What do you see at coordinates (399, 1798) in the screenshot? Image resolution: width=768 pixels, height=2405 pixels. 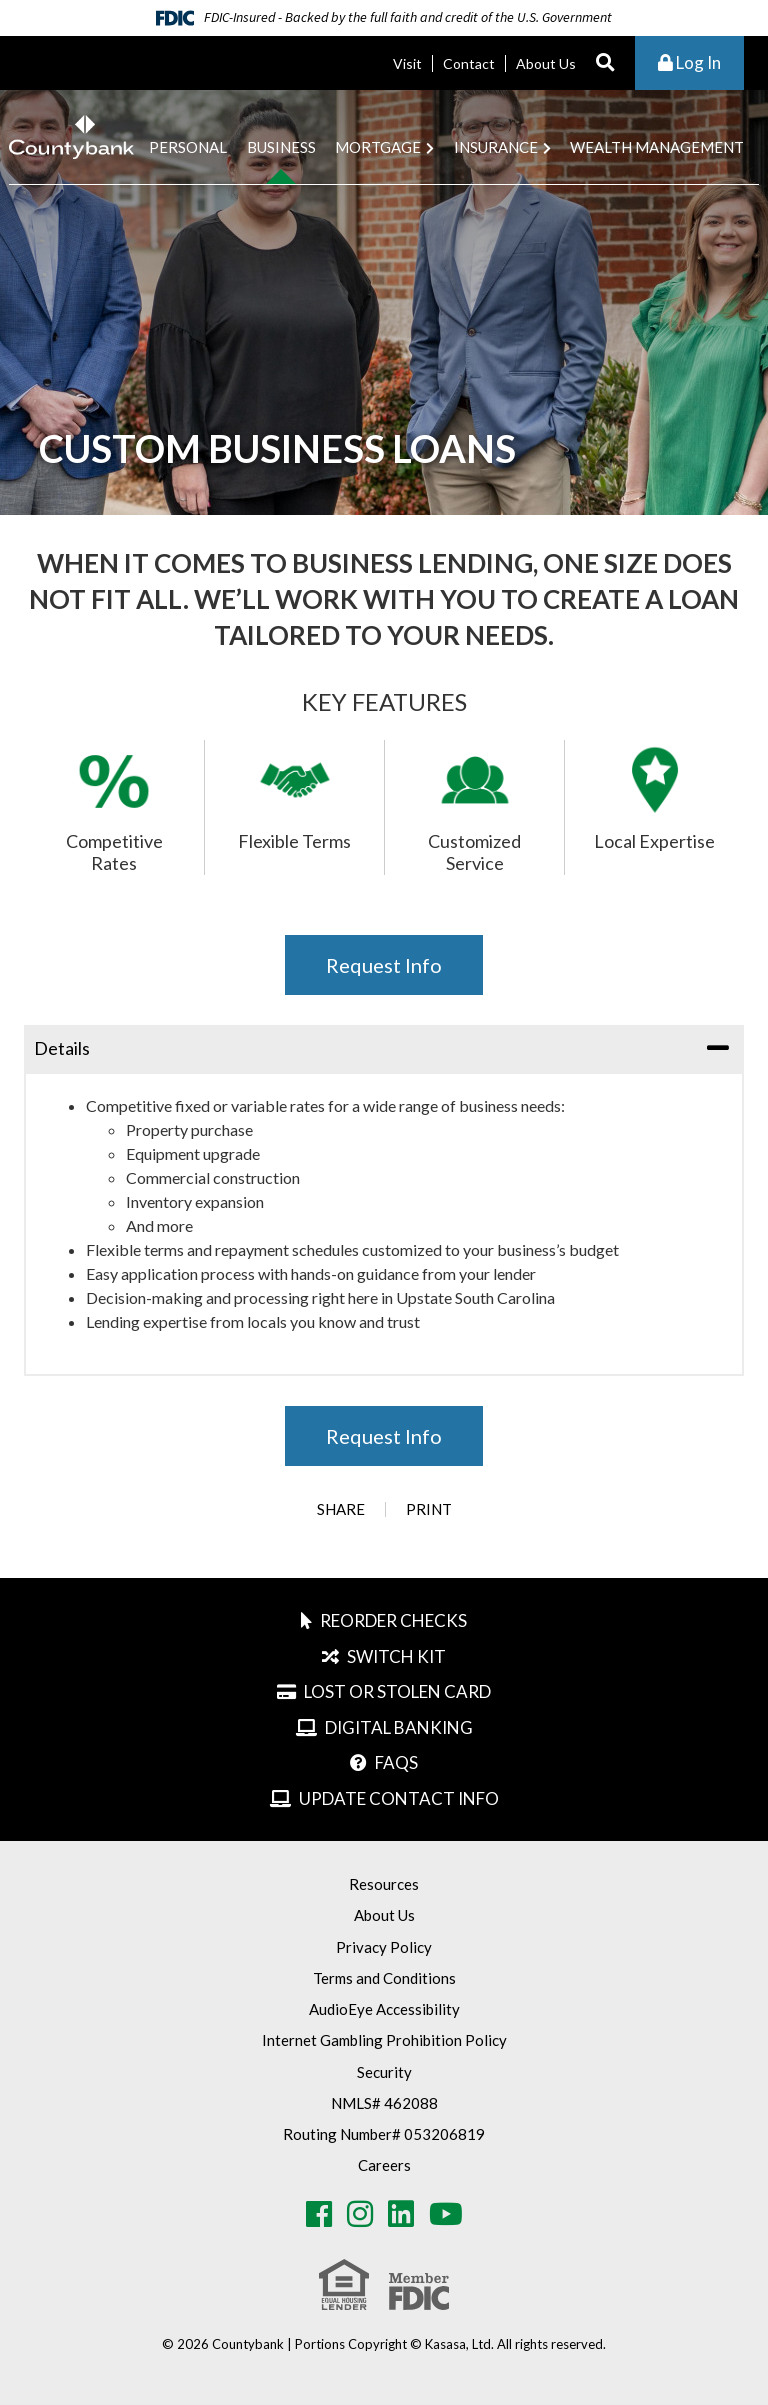 I see `Update Contact Info` at bounding box center [399, 1798].